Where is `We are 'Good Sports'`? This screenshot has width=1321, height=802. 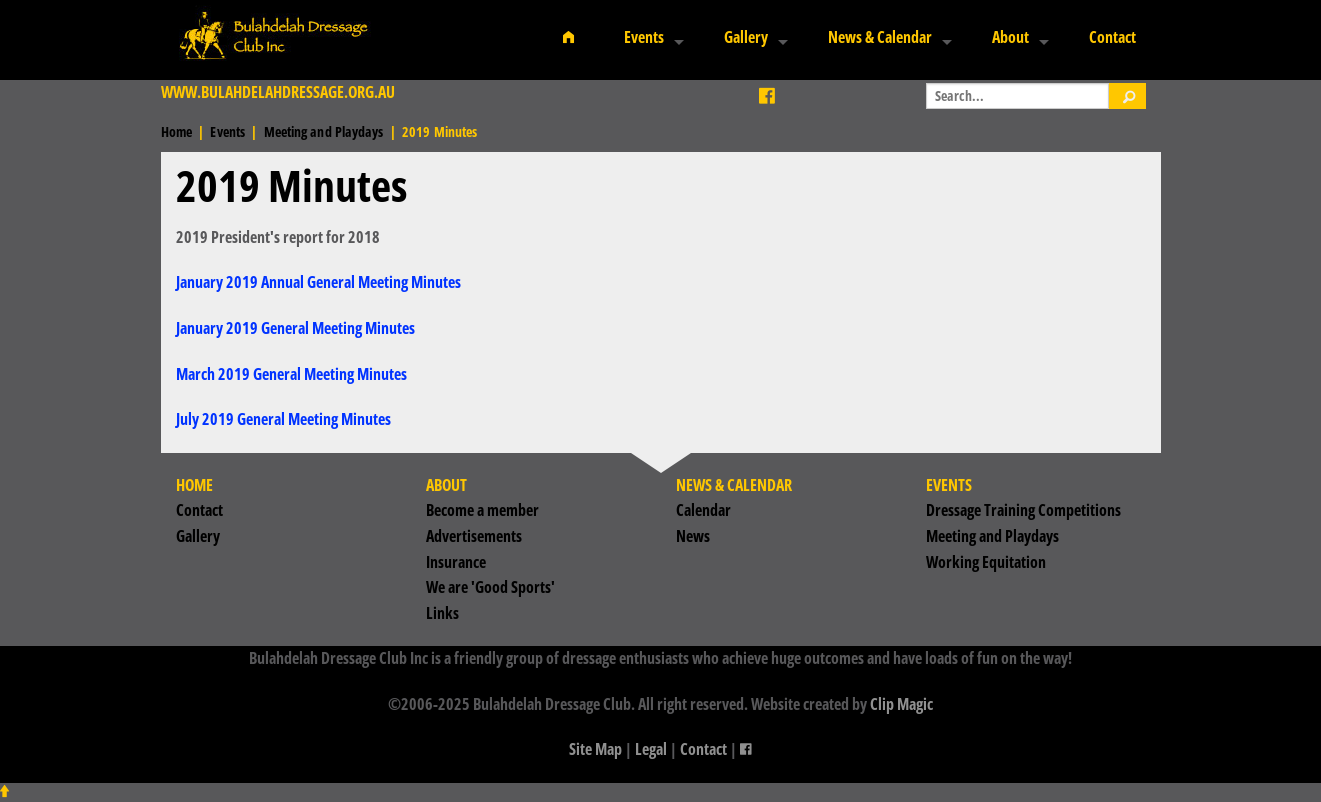 We are 'Good Sports' is located at coordinates (490, 587).